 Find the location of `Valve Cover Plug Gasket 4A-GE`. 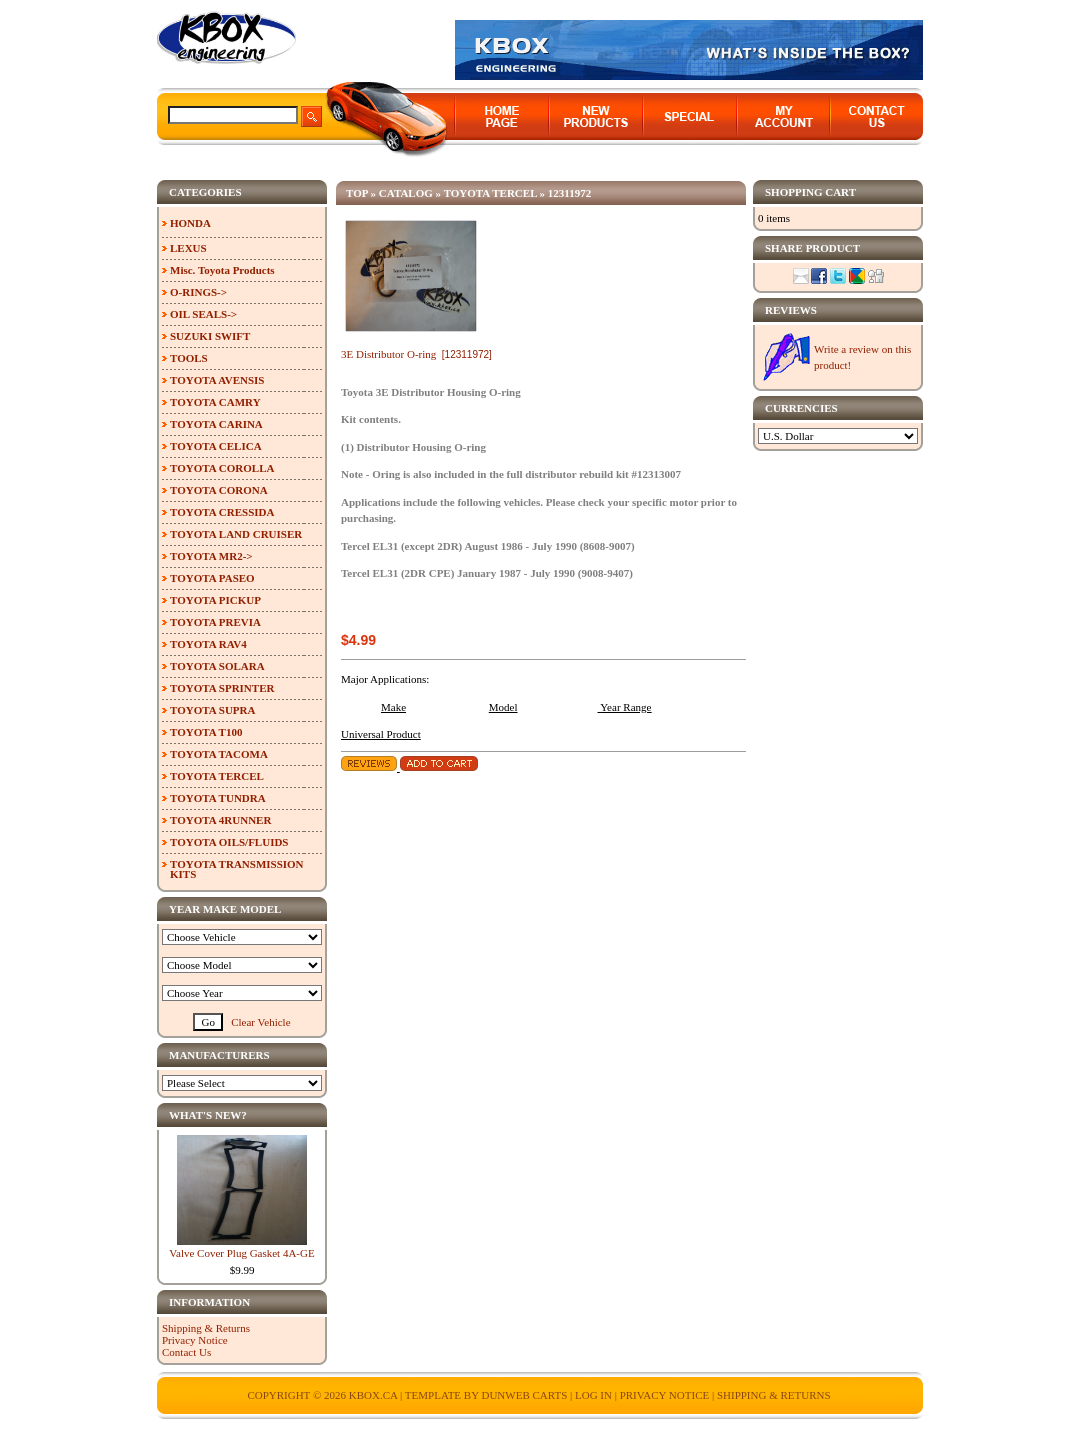

Valve Cover Plug Gasket 4A-GE is located at coordinates (241, 1253).